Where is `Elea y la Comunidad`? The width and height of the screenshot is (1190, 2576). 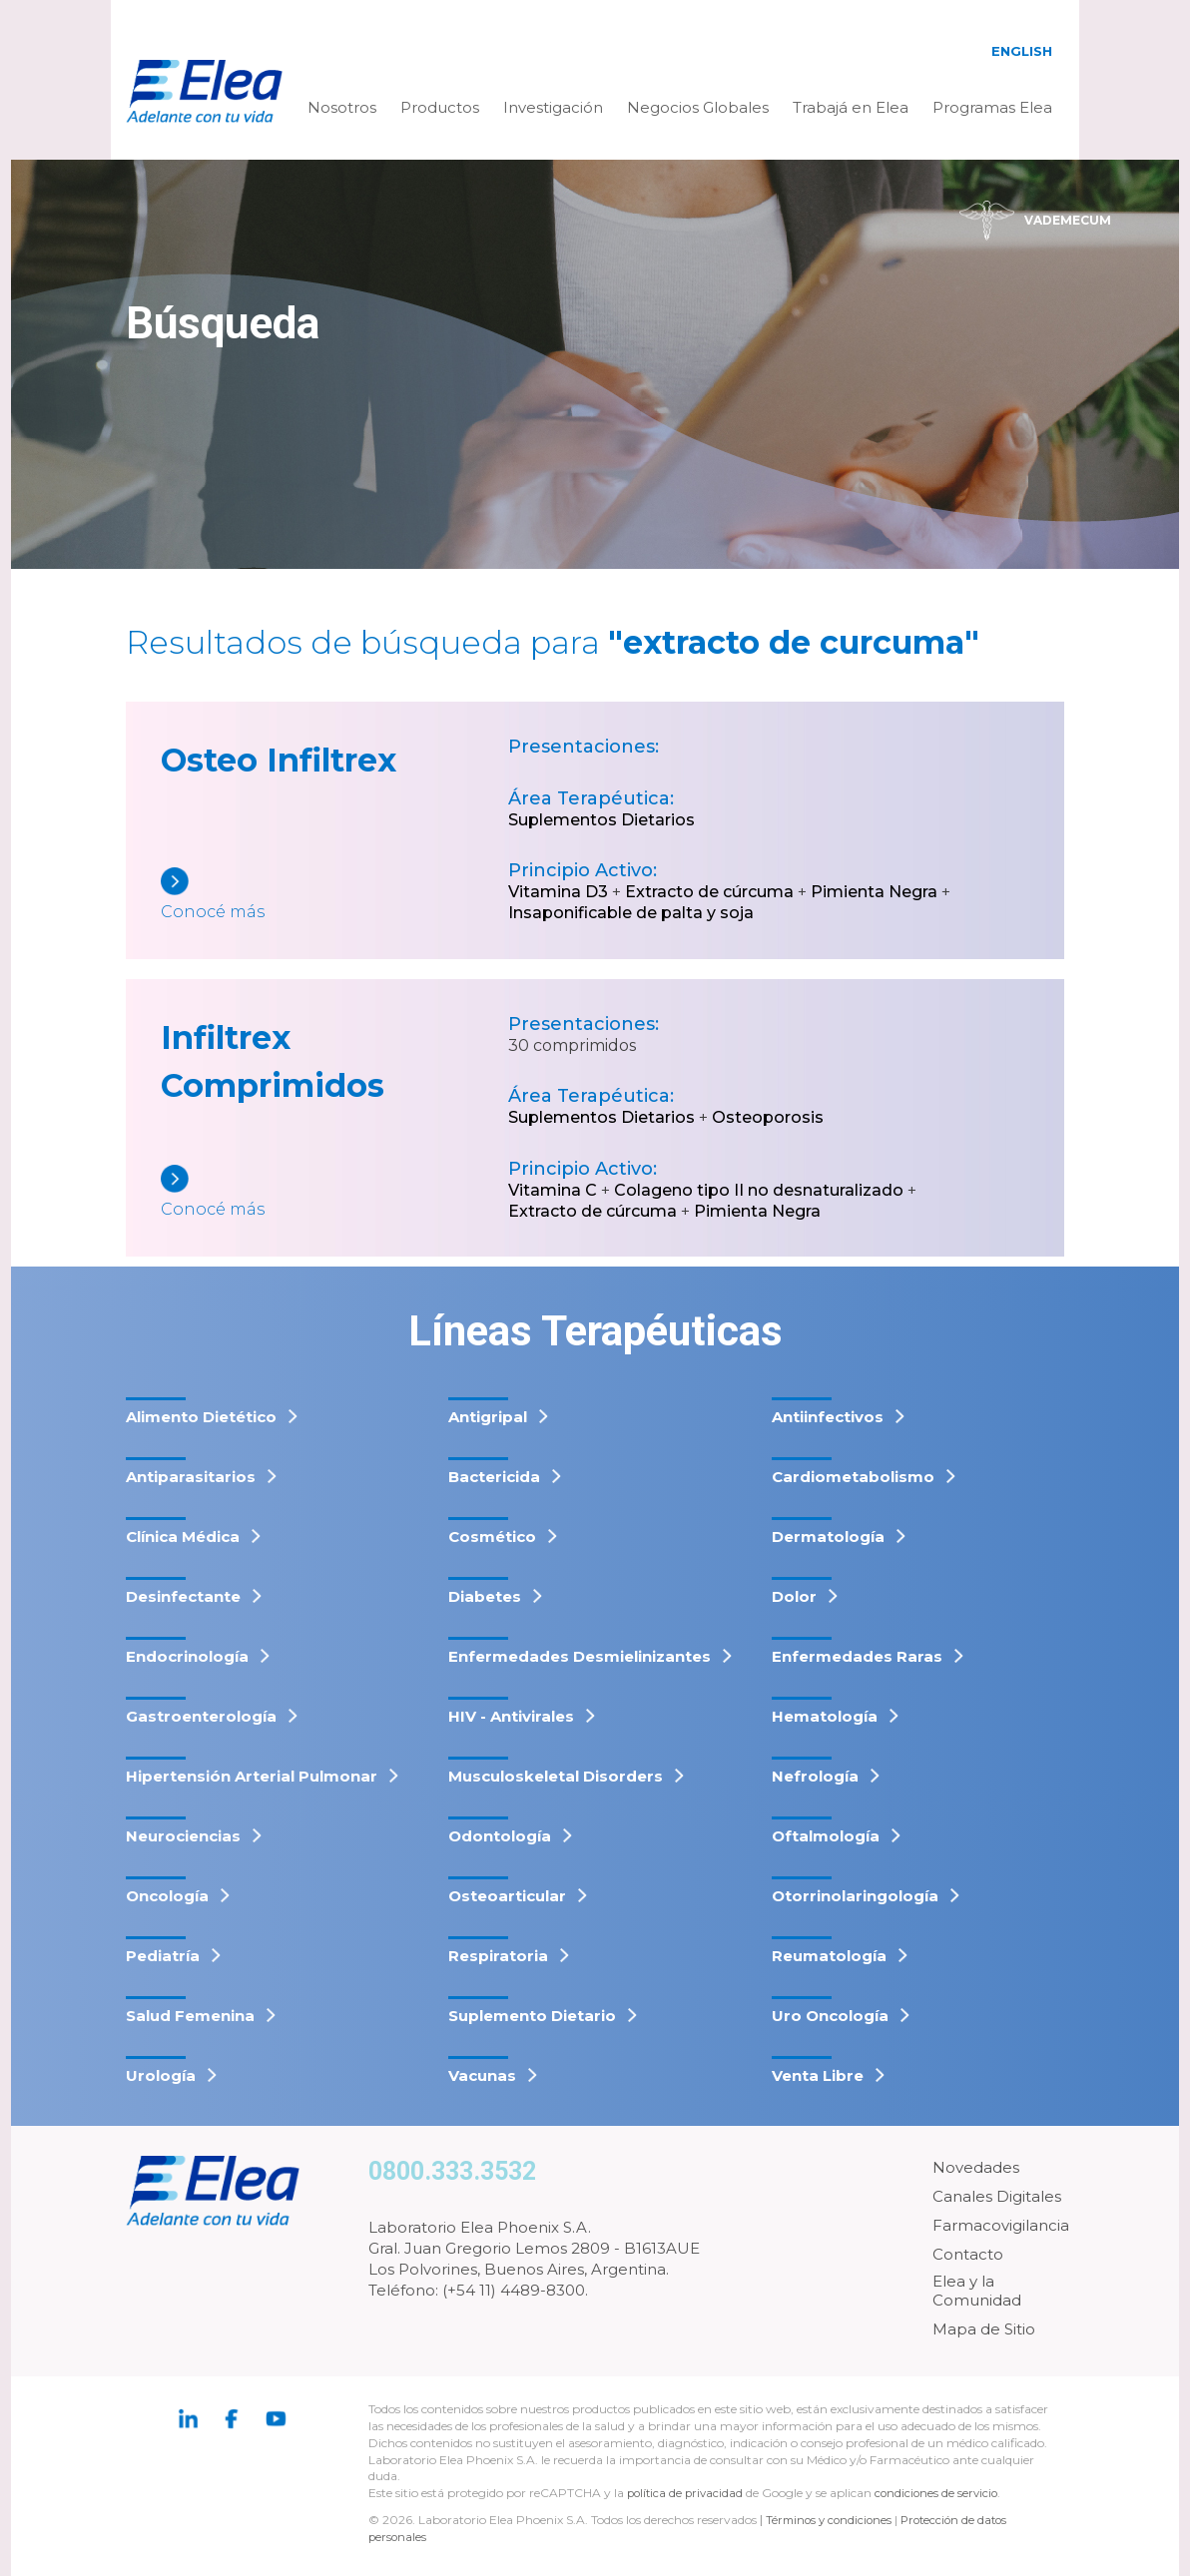 Elea y la Comunidad is located at coordinates (976, 2291).